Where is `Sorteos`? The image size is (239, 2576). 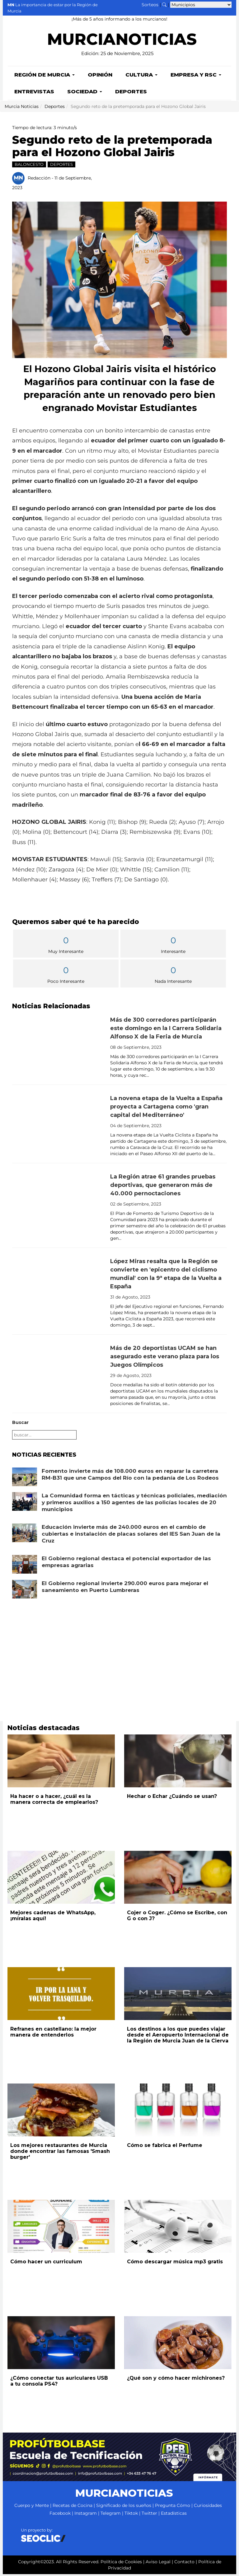 Sorteos is located at coordinates (150, 4).